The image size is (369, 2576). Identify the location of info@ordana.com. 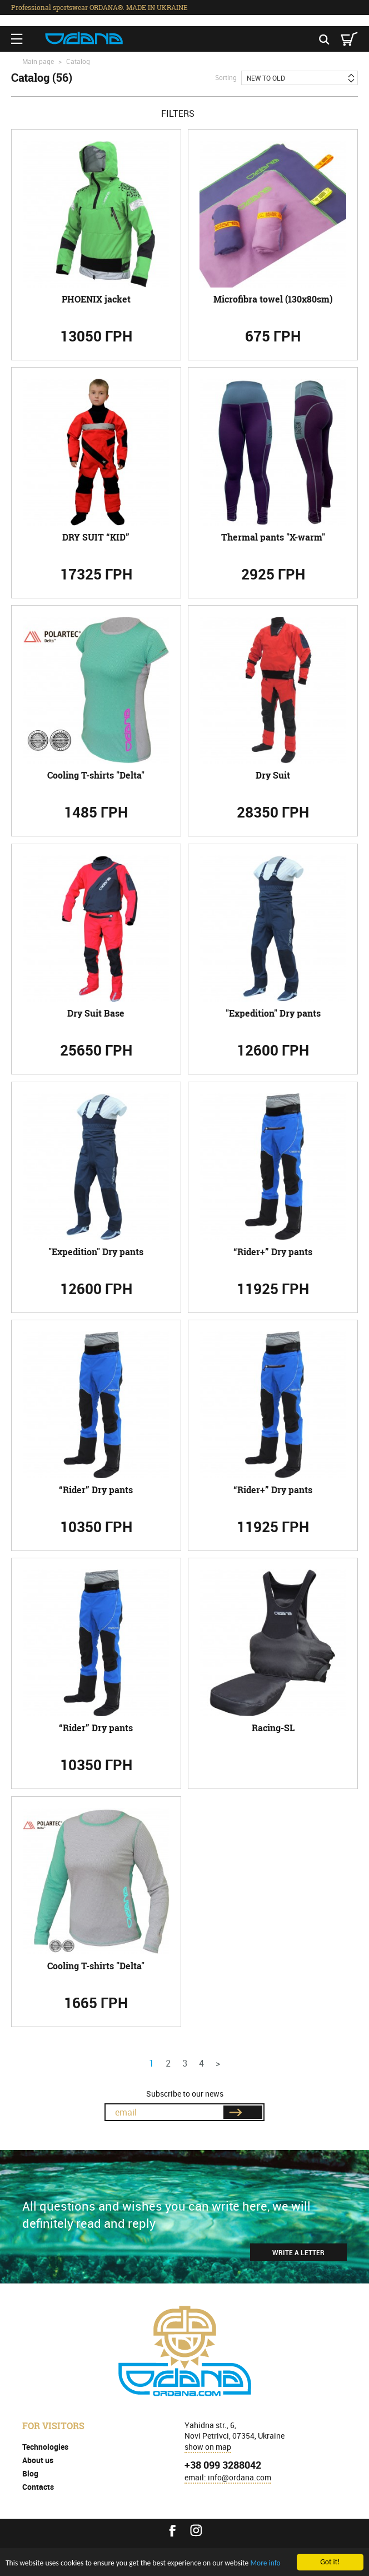
(239, 2477).